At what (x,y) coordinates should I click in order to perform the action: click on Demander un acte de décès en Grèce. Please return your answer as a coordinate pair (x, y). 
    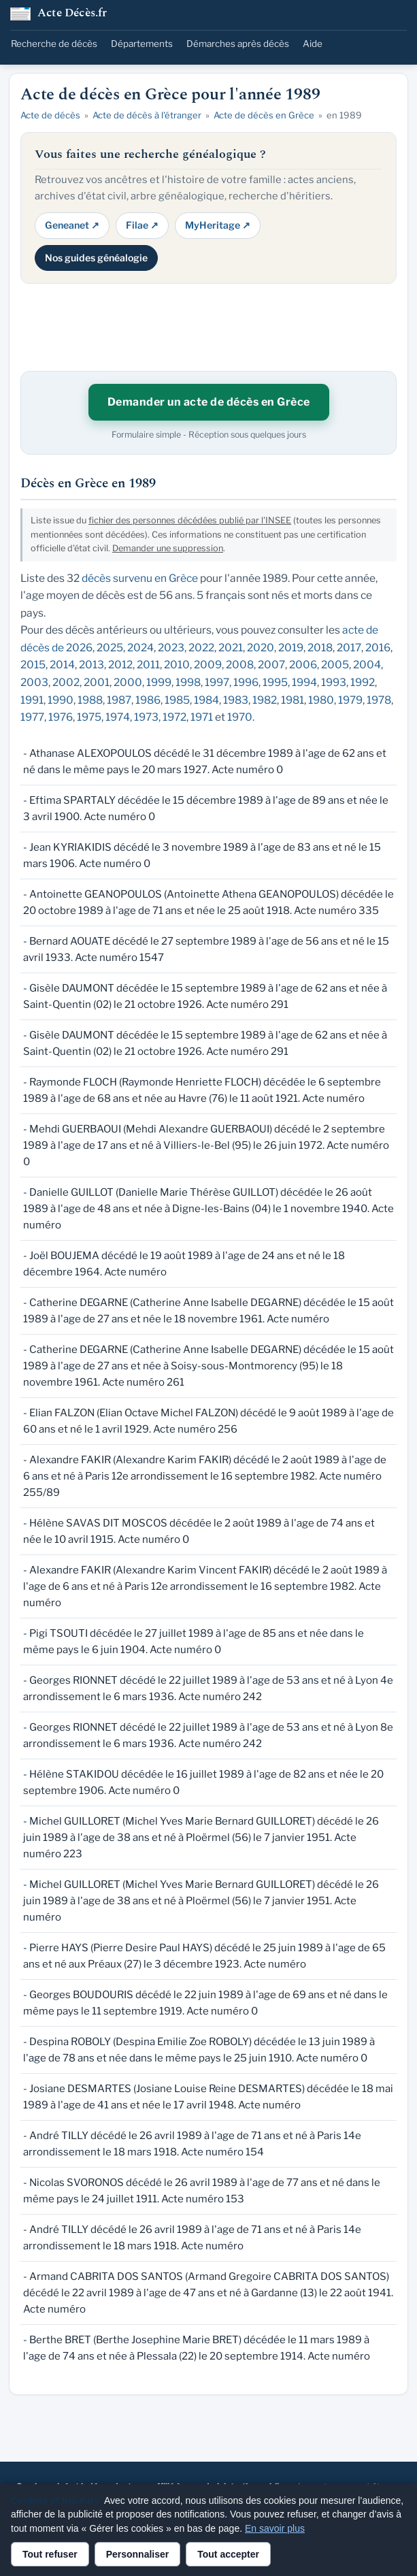
    Looking at the image, I should click on (208, 401).